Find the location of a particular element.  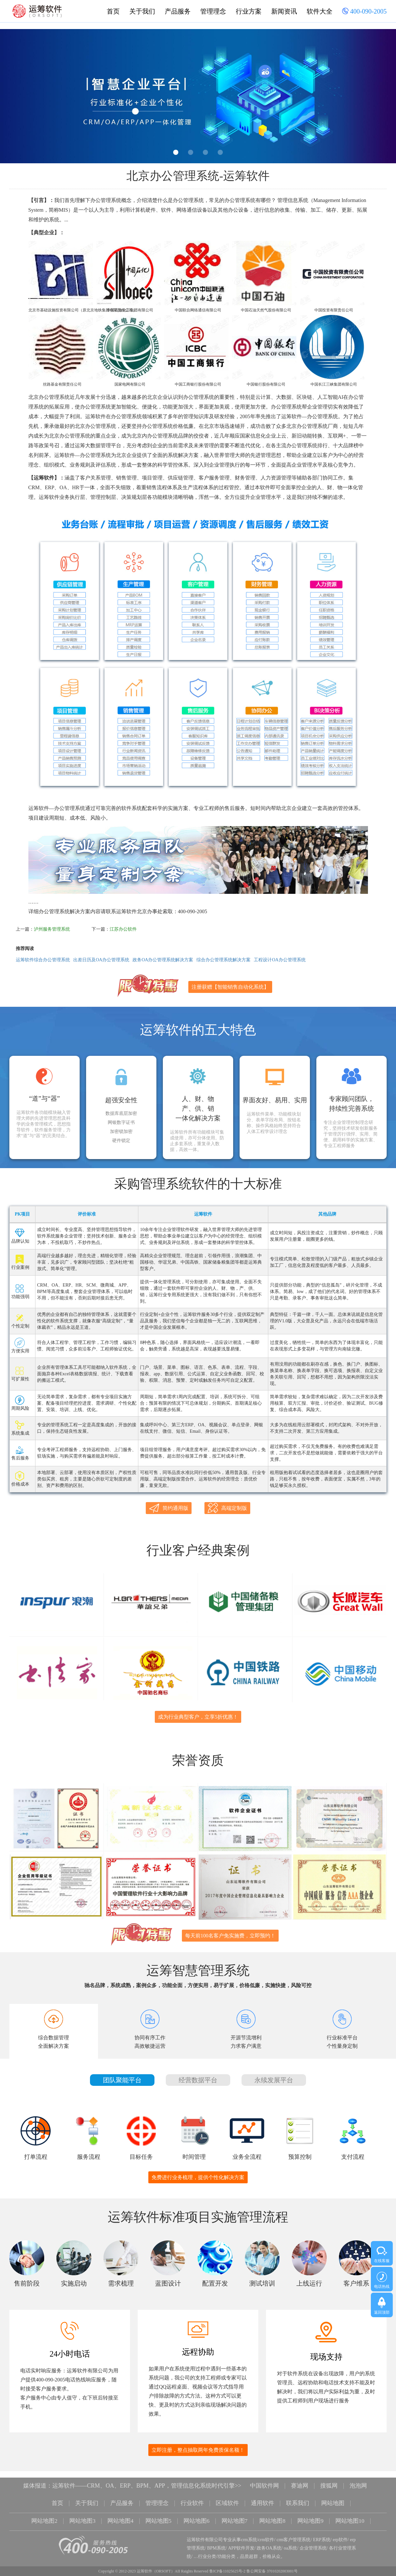

网站地图4 is located at coordinates (120, 2512).